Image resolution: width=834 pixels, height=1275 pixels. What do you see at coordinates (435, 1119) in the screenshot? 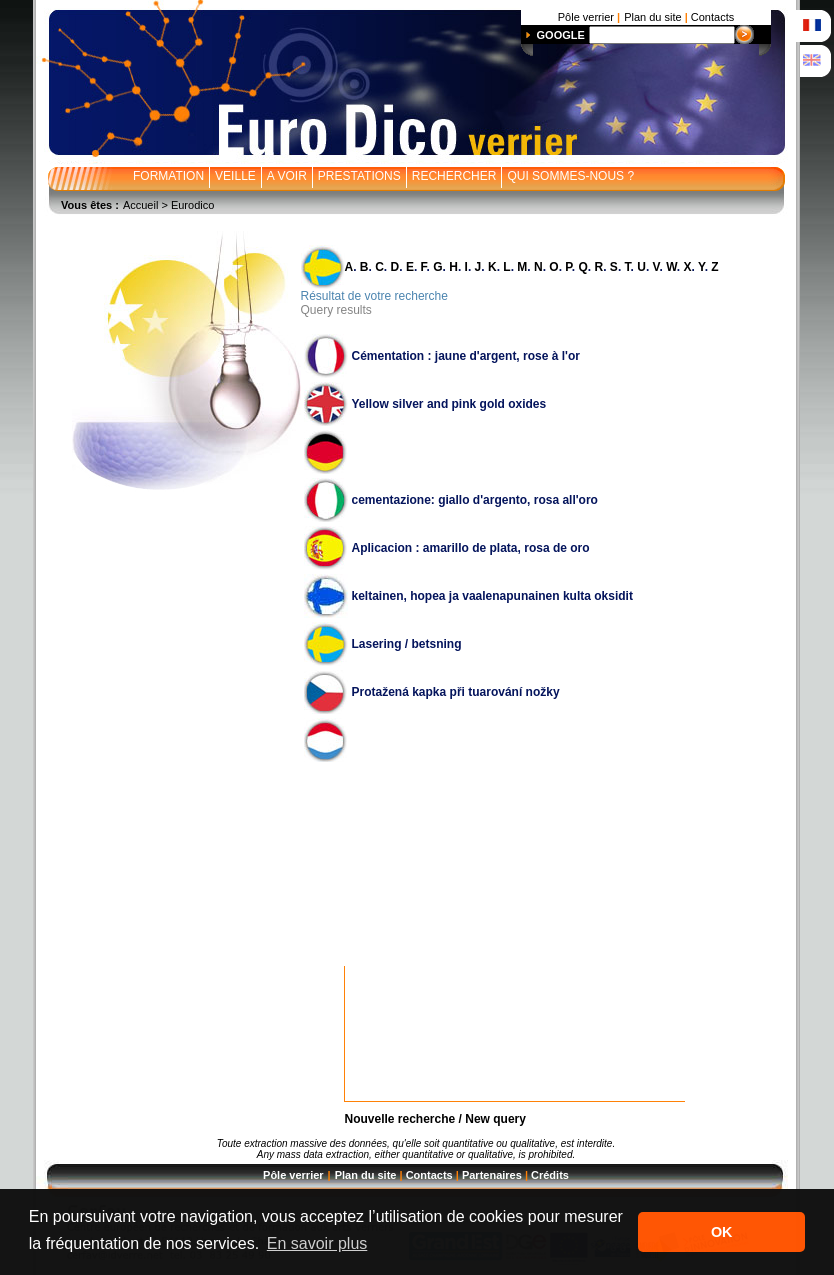
I see `Nouvelle recherche / New query` at bounding box center [435, 1119].